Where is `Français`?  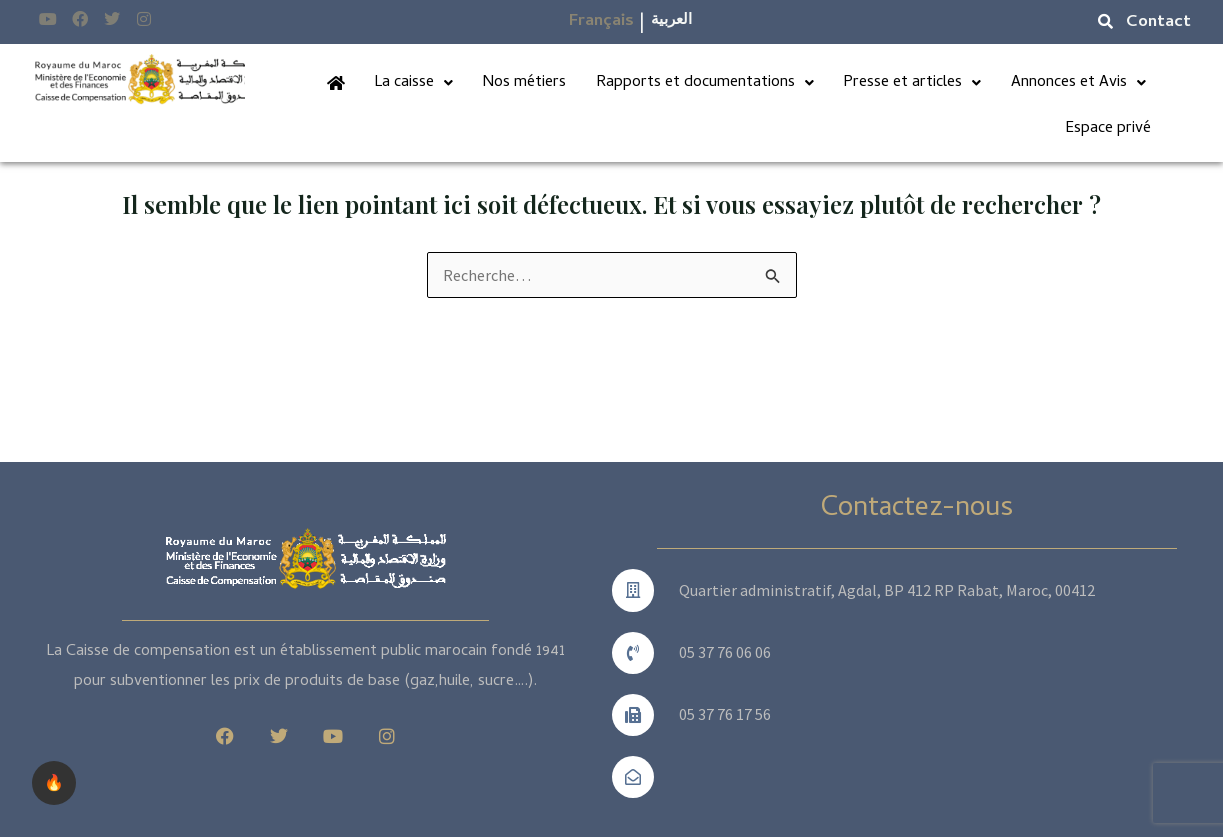 Français is located at coordinates (601, 22).